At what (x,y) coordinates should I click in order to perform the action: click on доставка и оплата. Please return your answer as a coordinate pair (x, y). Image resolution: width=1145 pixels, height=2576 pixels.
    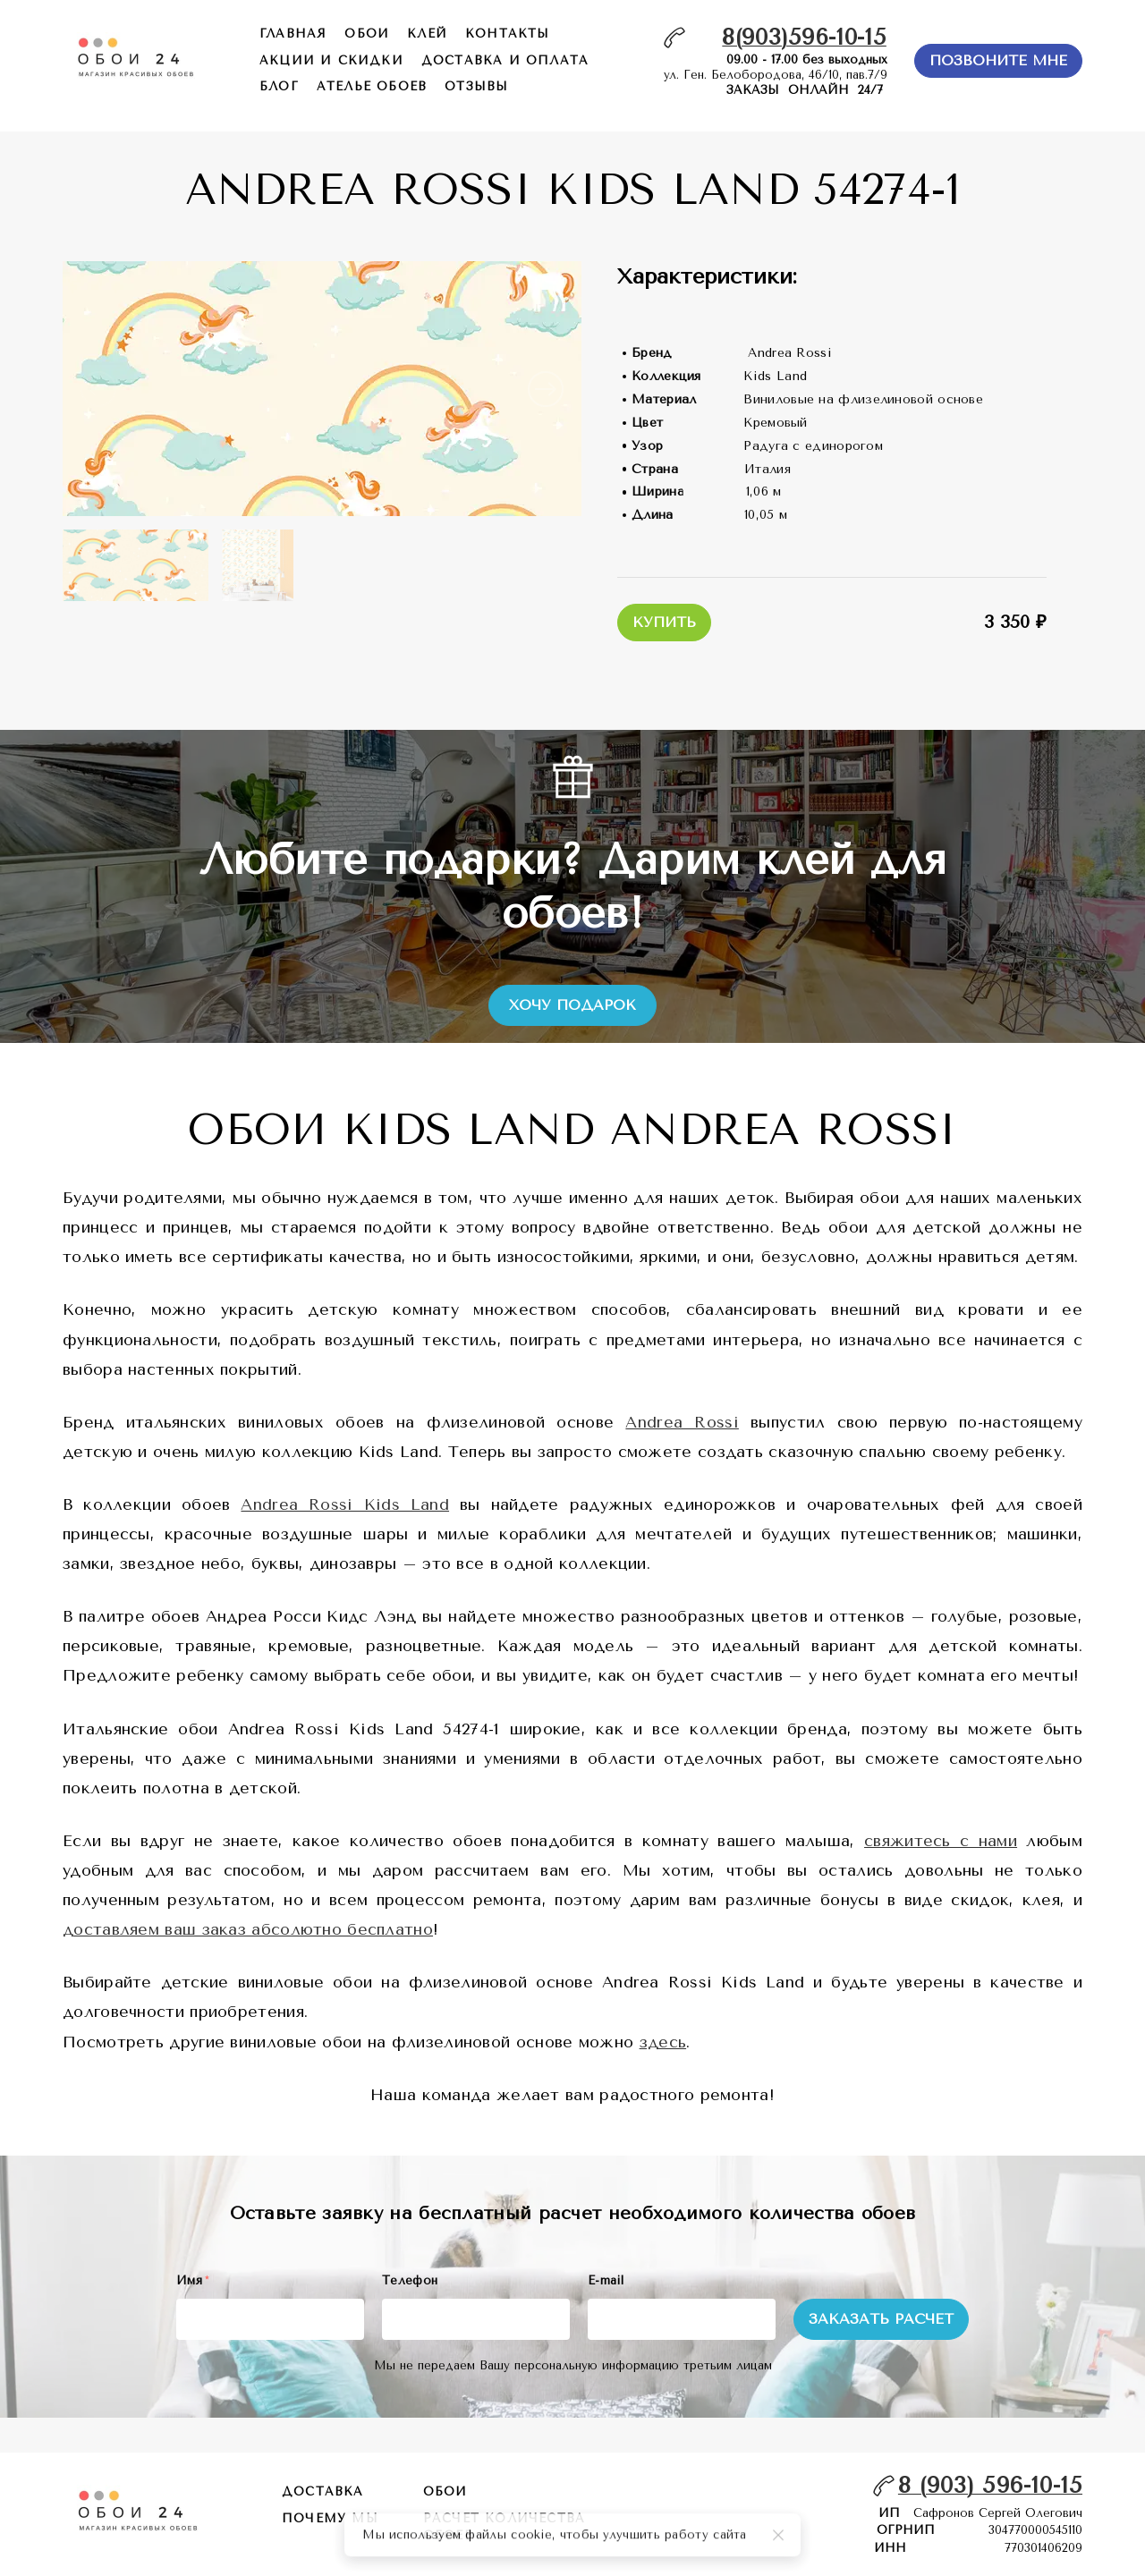
    Looking at the image, I should click on (505, 60).